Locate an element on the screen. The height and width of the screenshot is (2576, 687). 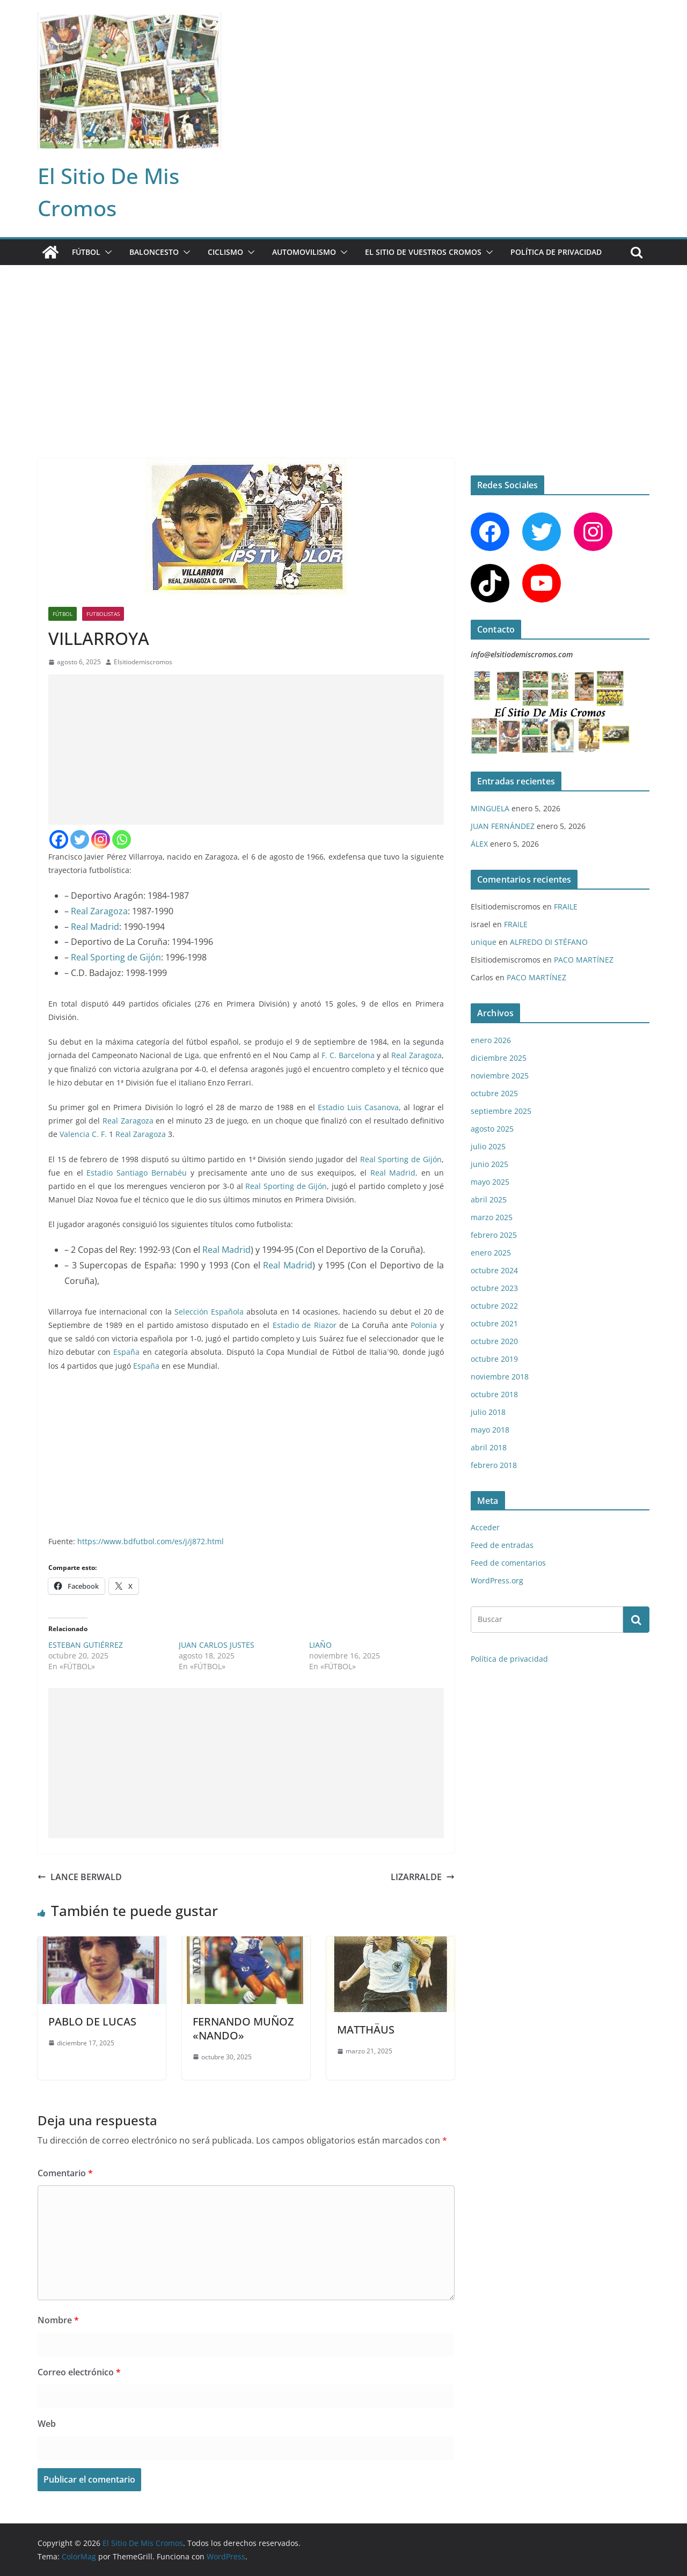
[Instagram] is located at coordinates (100, 839).